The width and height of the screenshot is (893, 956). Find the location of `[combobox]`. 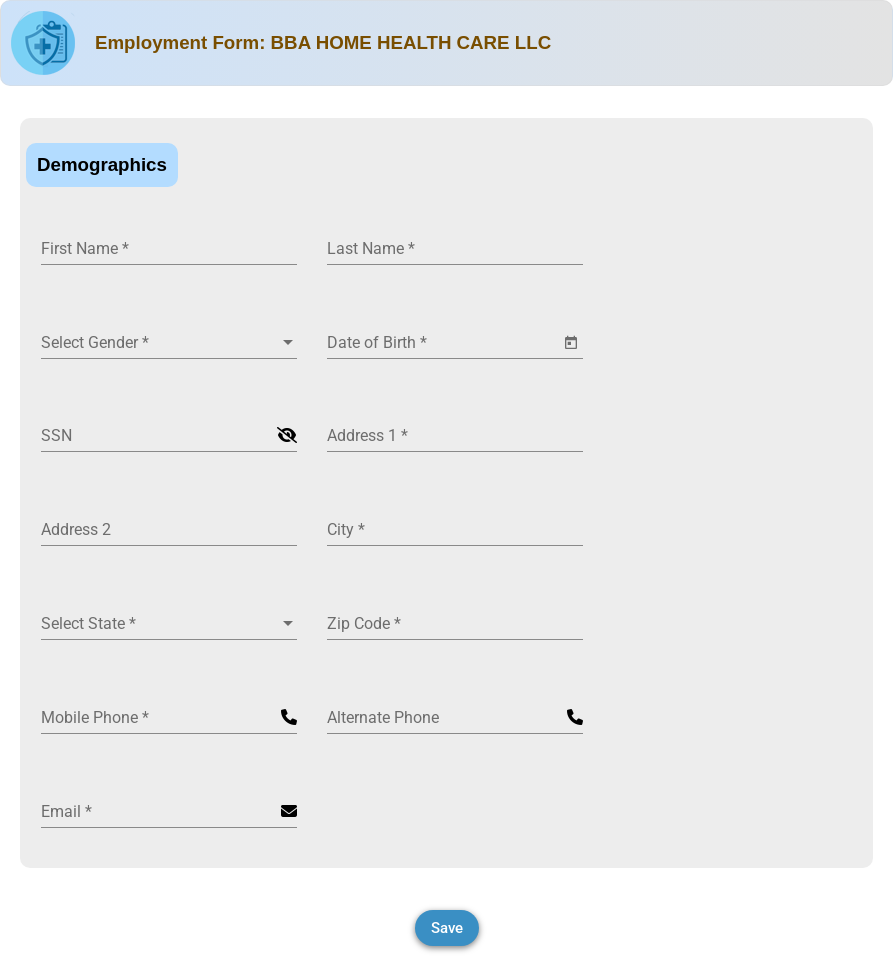

[combobox] is located at coordinates (169, 343).